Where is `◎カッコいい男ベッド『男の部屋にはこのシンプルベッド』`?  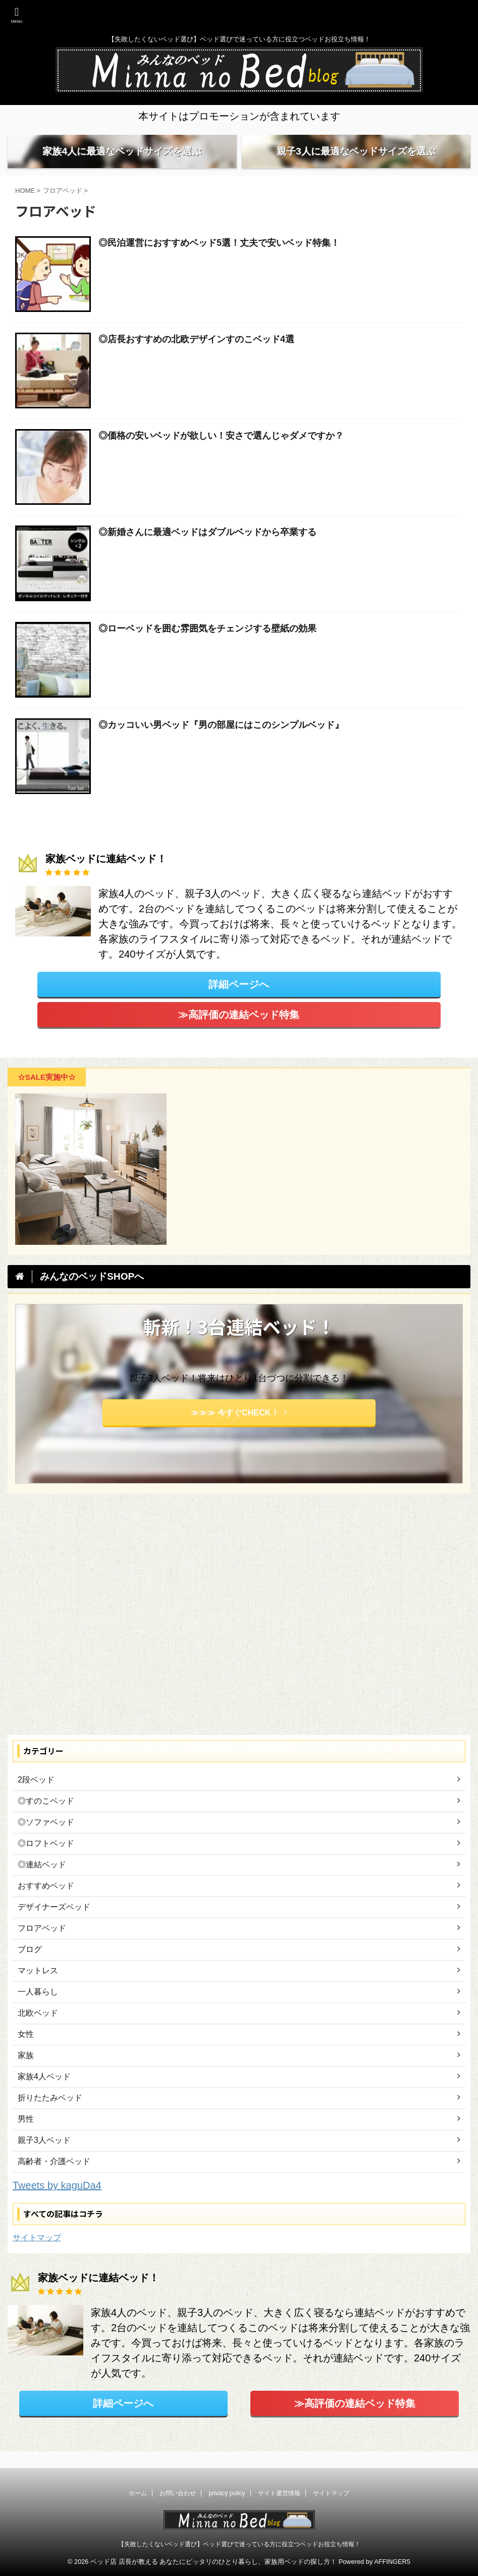 ◎カッコいい男ベッド『男の部屋にはこのシンプルベッド』 is located at coordinates (221, 742).